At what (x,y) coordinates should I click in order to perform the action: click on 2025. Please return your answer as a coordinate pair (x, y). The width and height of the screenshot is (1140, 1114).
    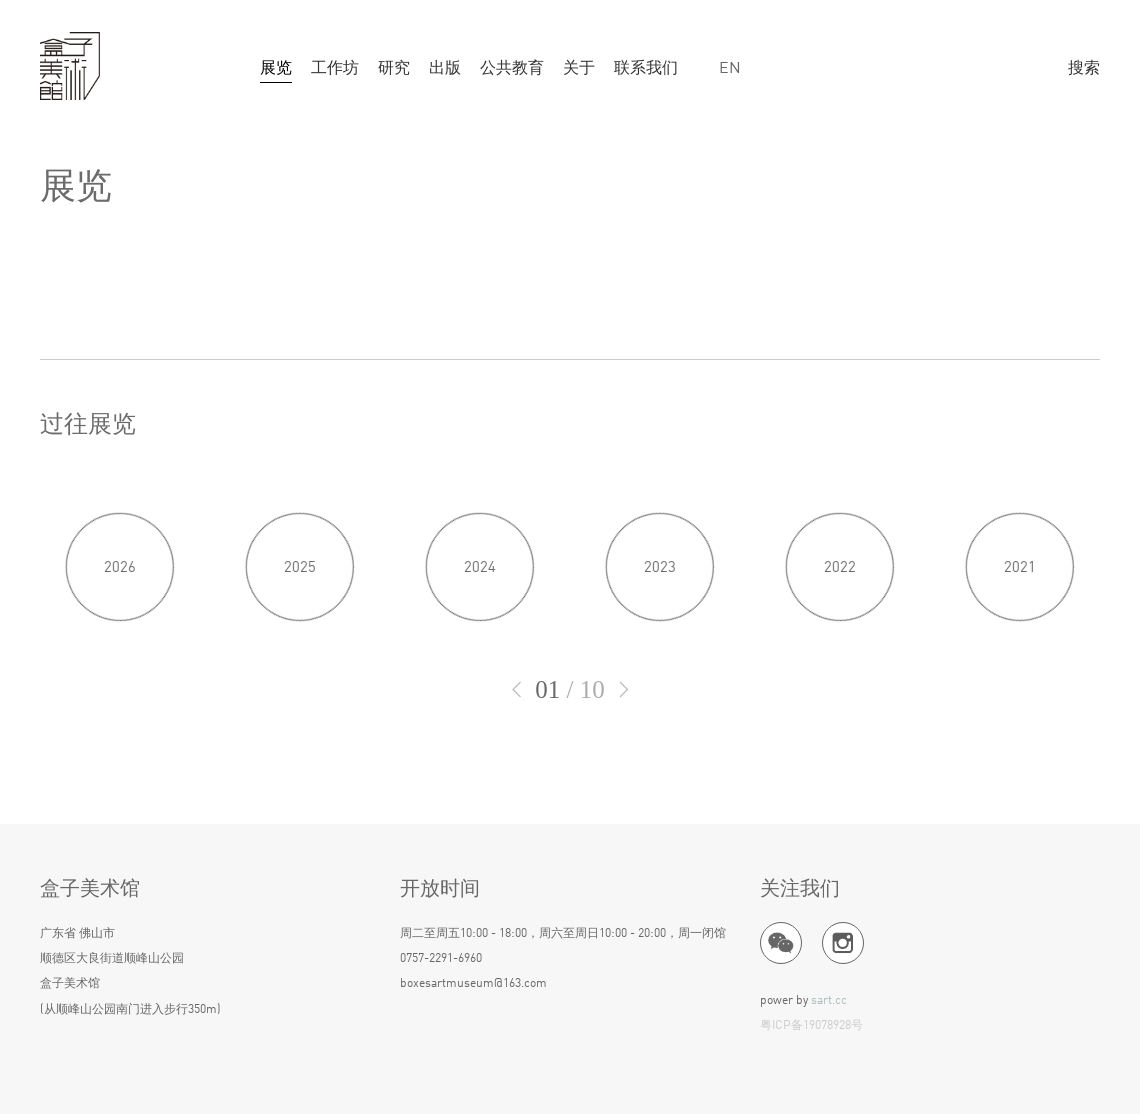
    Looking at the image, I should click on (300, 639).